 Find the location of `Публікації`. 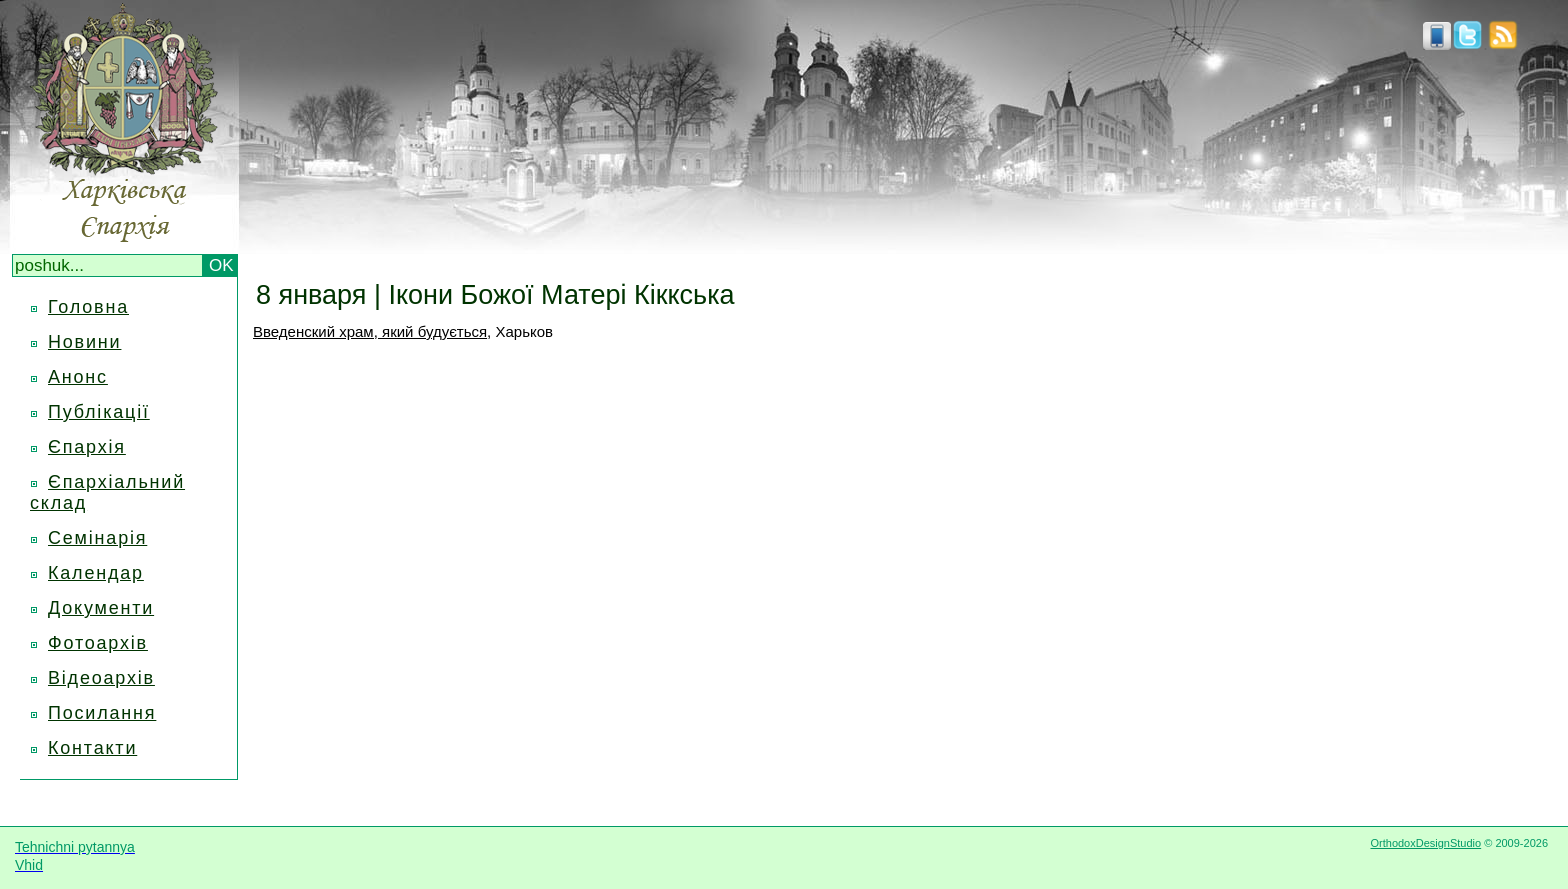

Публікації is located at coordinates (99, 412).